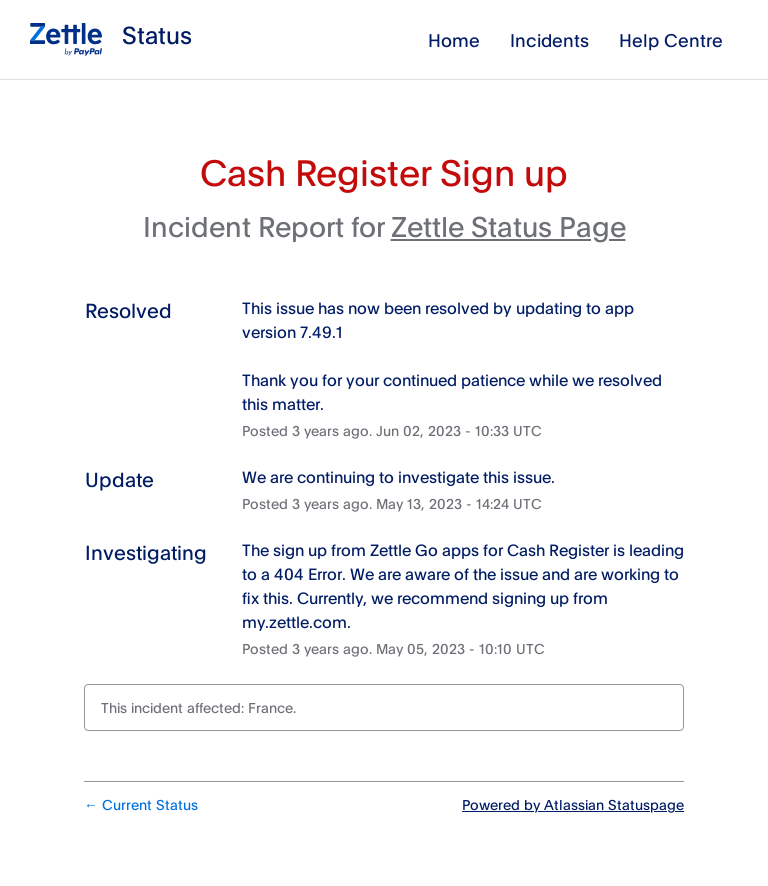 Image resolution: width=768 pixels, height=886 pixels. What do you see at coordinates (141, 804) in the screenshot?
I see `Current Status` at bounding box center [141, 804].